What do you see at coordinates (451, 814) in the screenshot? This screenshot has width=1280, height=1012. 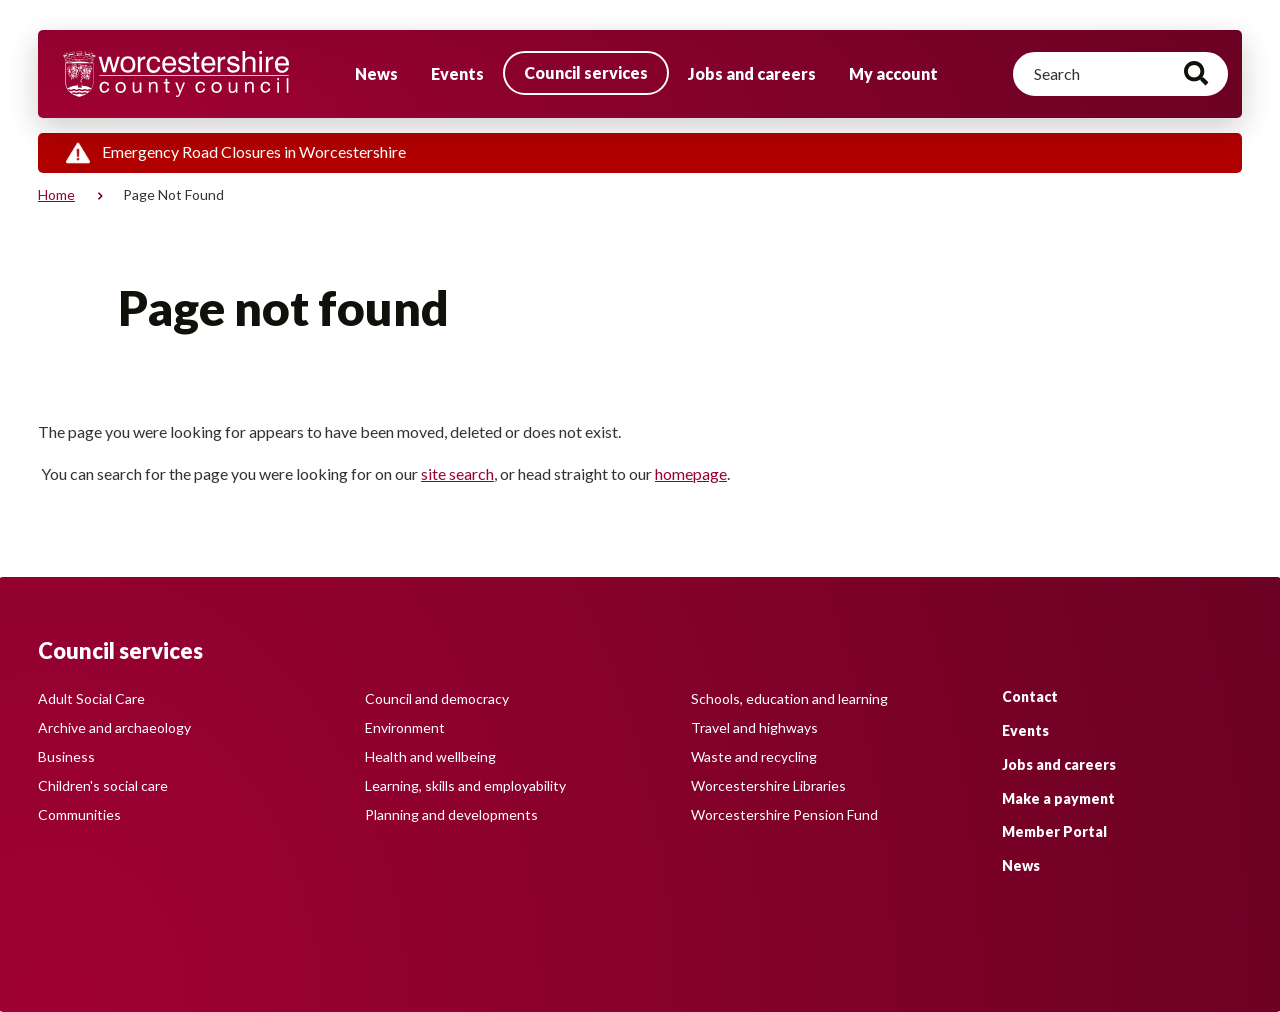 I see `Planning and developments` at bounding box center [451, 814].